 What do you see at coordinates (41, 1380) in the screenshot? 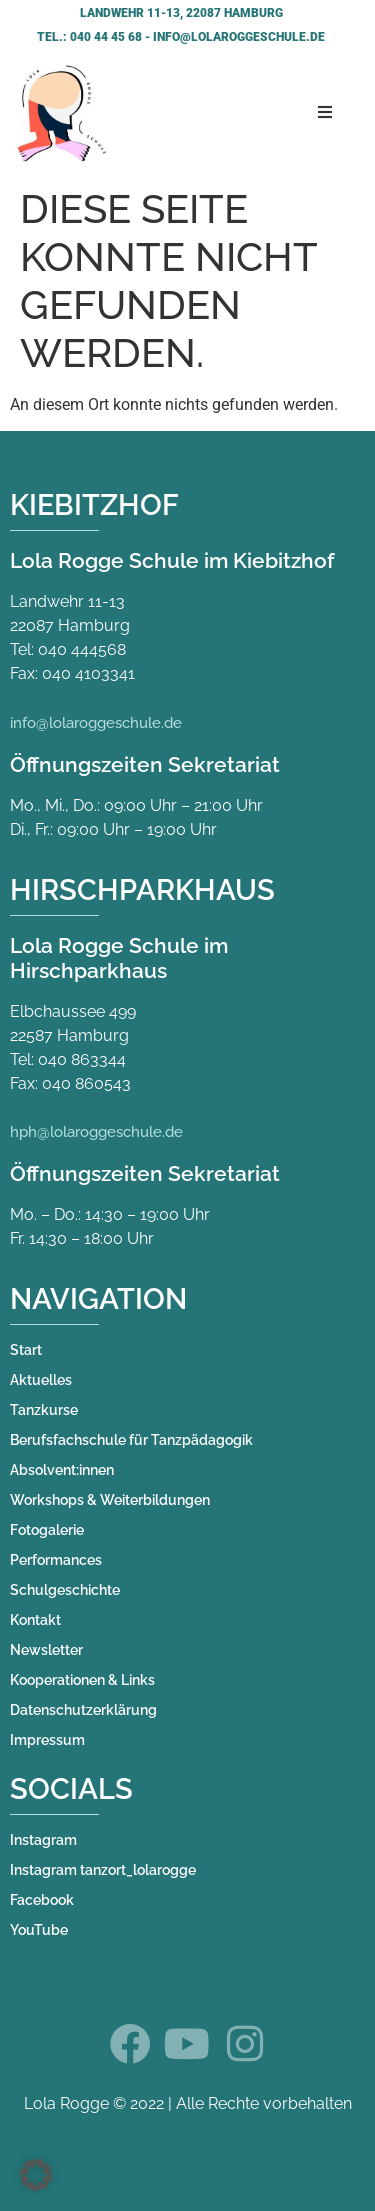
I see `Aktuelles` at bounding box center [41, 1380].